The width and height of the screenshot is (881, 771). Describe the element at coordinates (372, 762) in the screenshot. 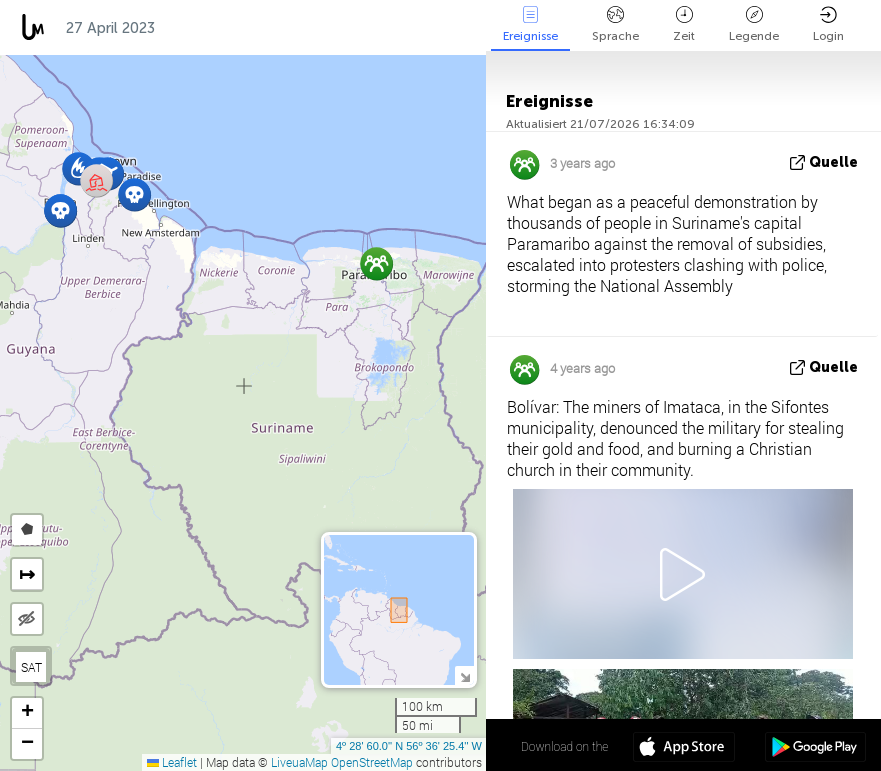

I see `OpenStreetMap` at that location.